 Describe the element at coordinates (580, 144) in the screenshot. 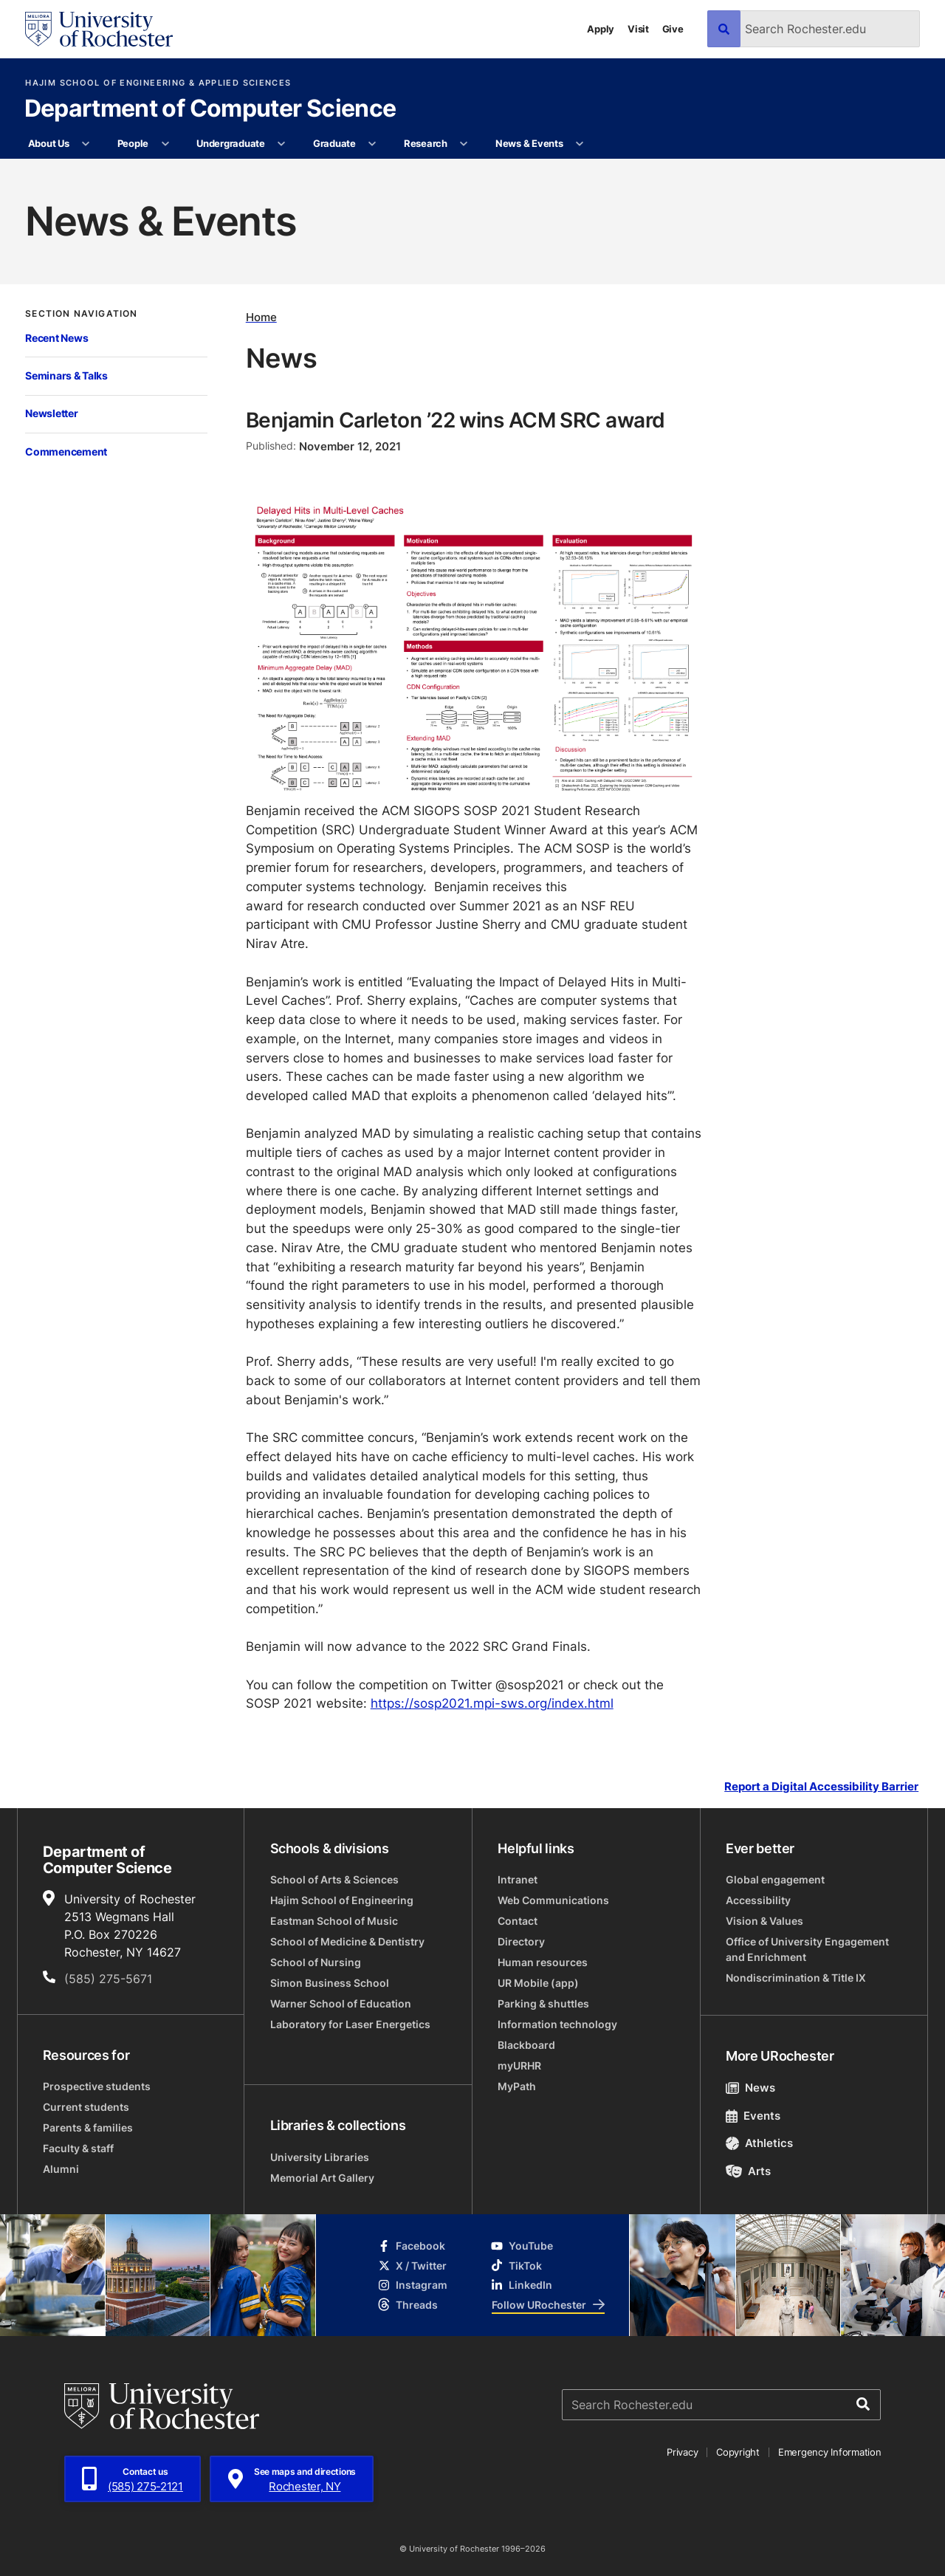

I see `[More News & Events pages]` at that location.